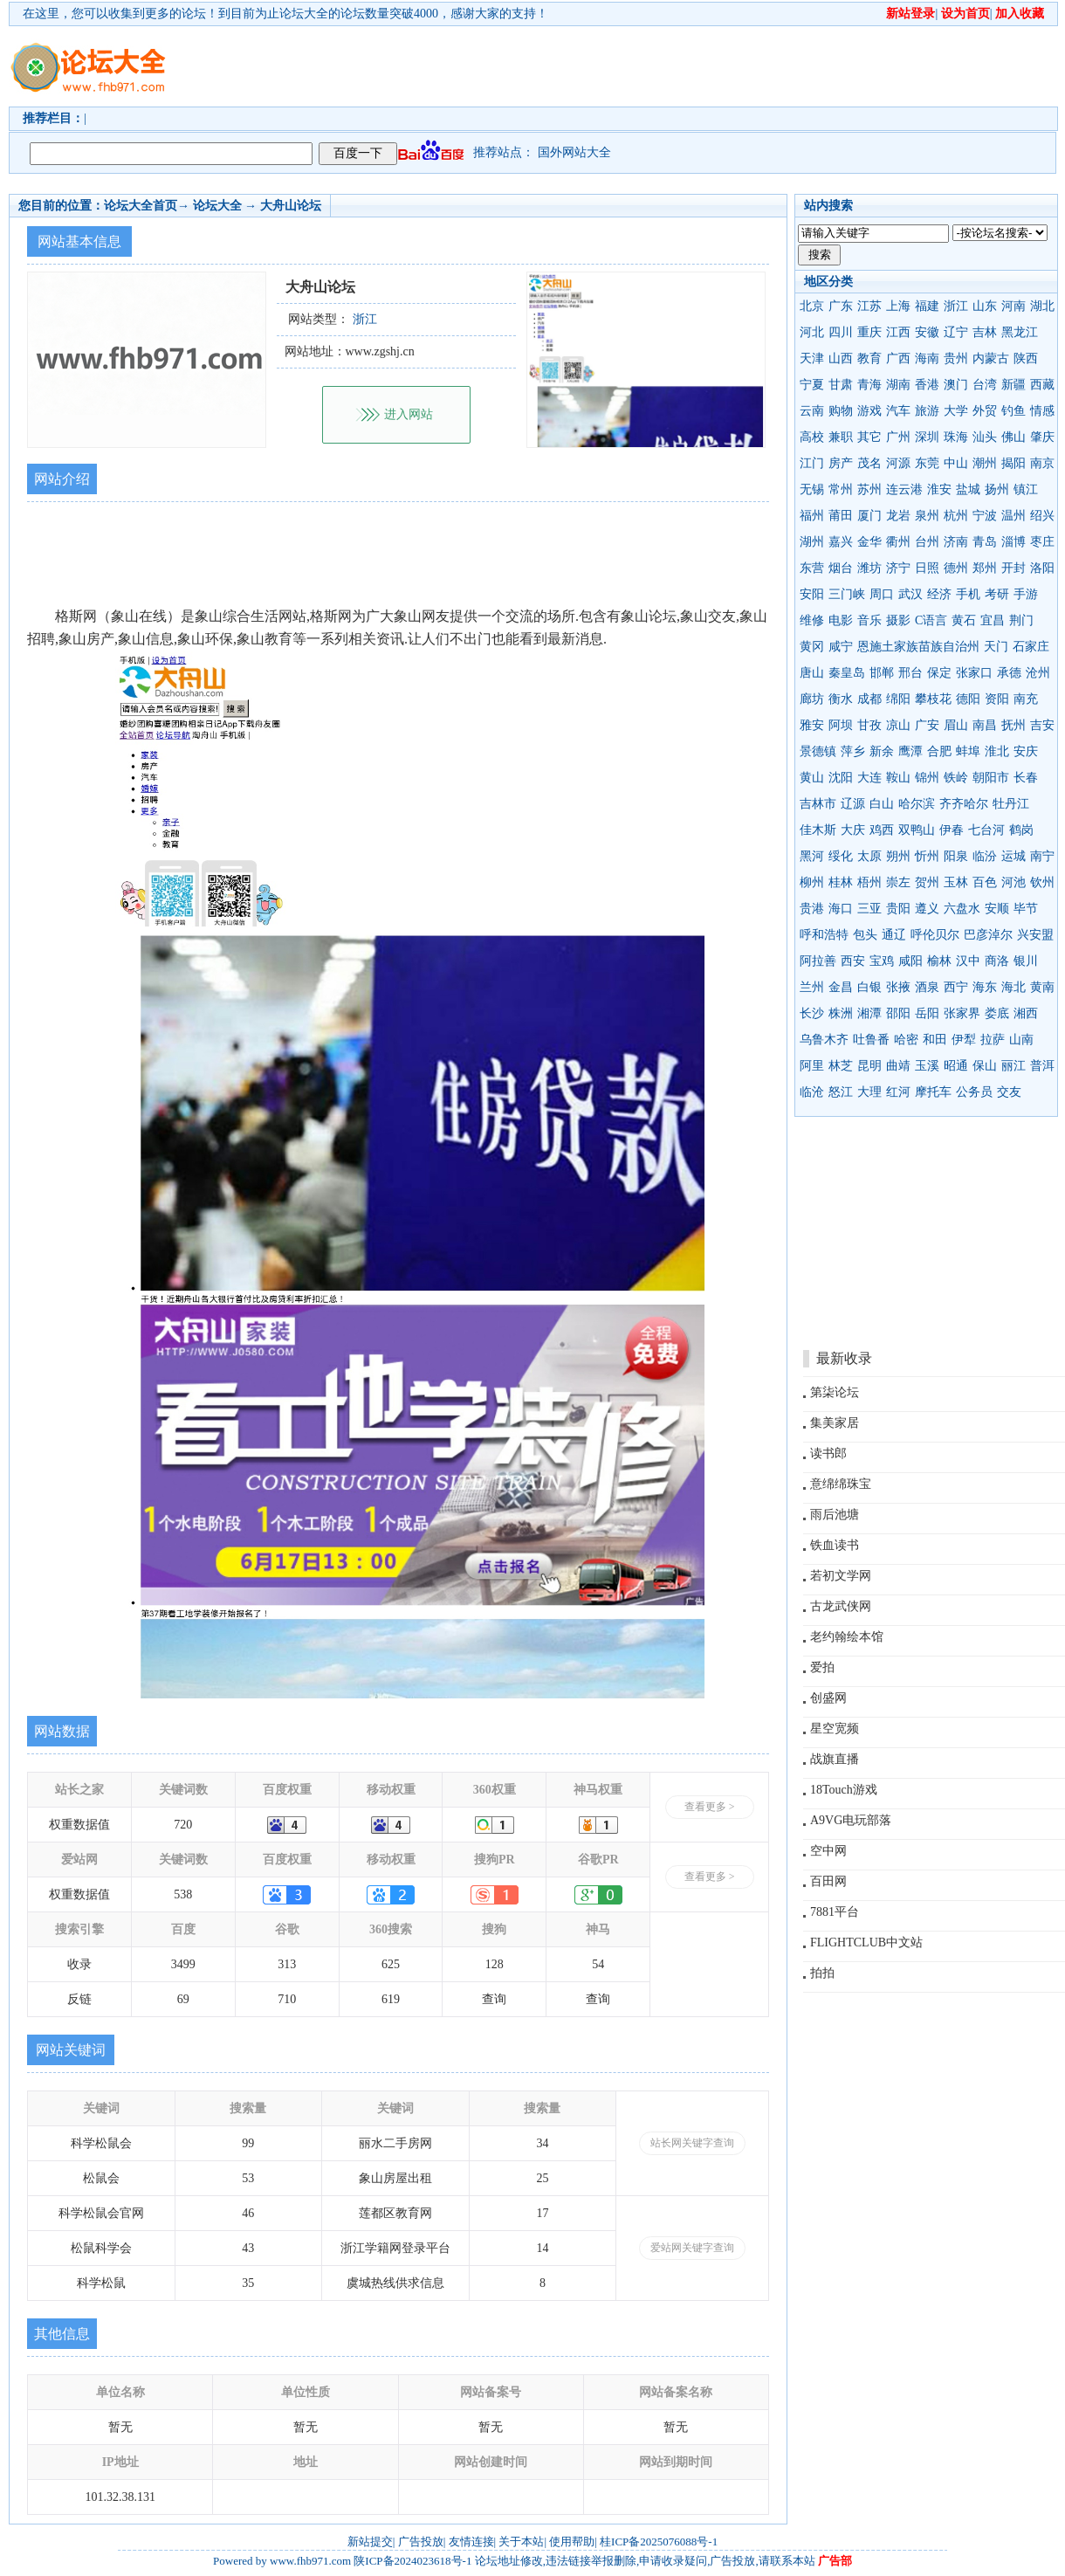 The image size is (1065, 2576). Describe the element at coordinates (984, 463) in the screenshot. I see `潮州` at that location.